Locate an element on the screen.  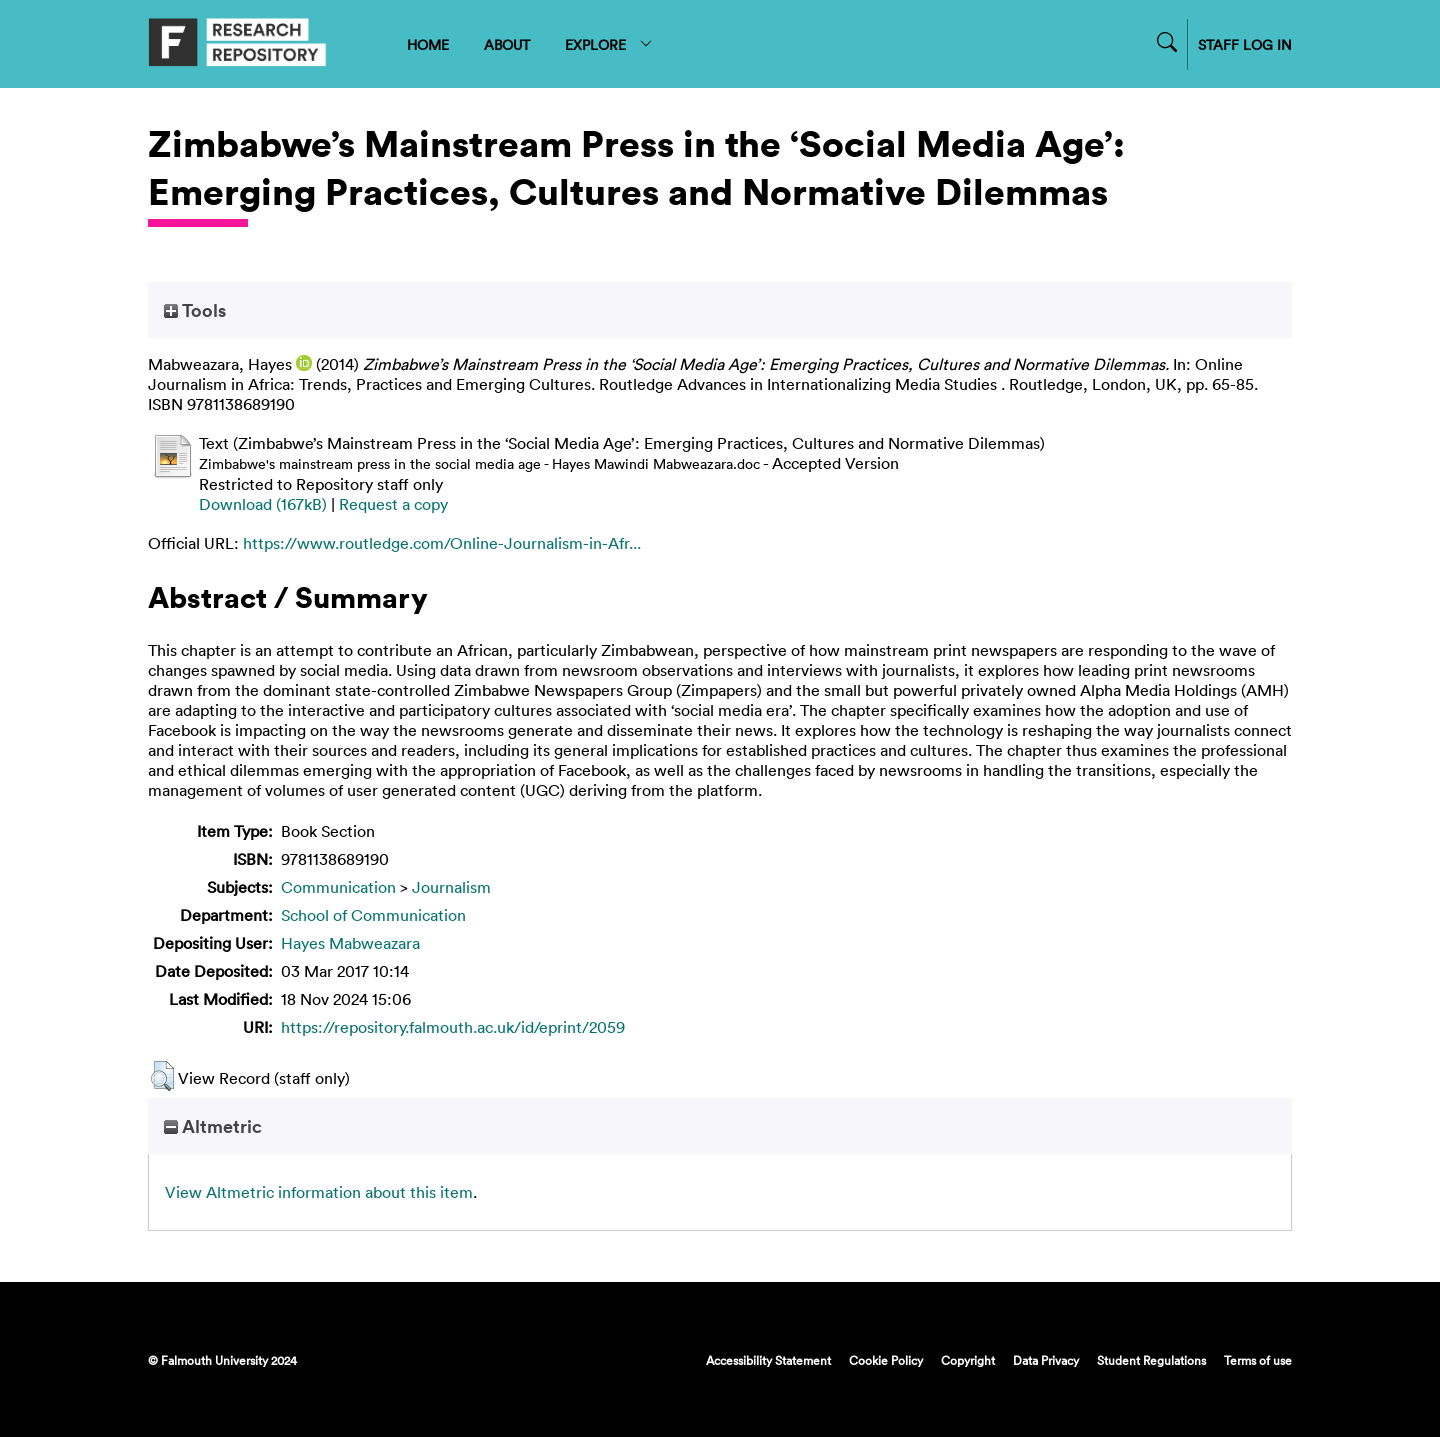
Data Privacy is located at coordinates (1046, 1360).